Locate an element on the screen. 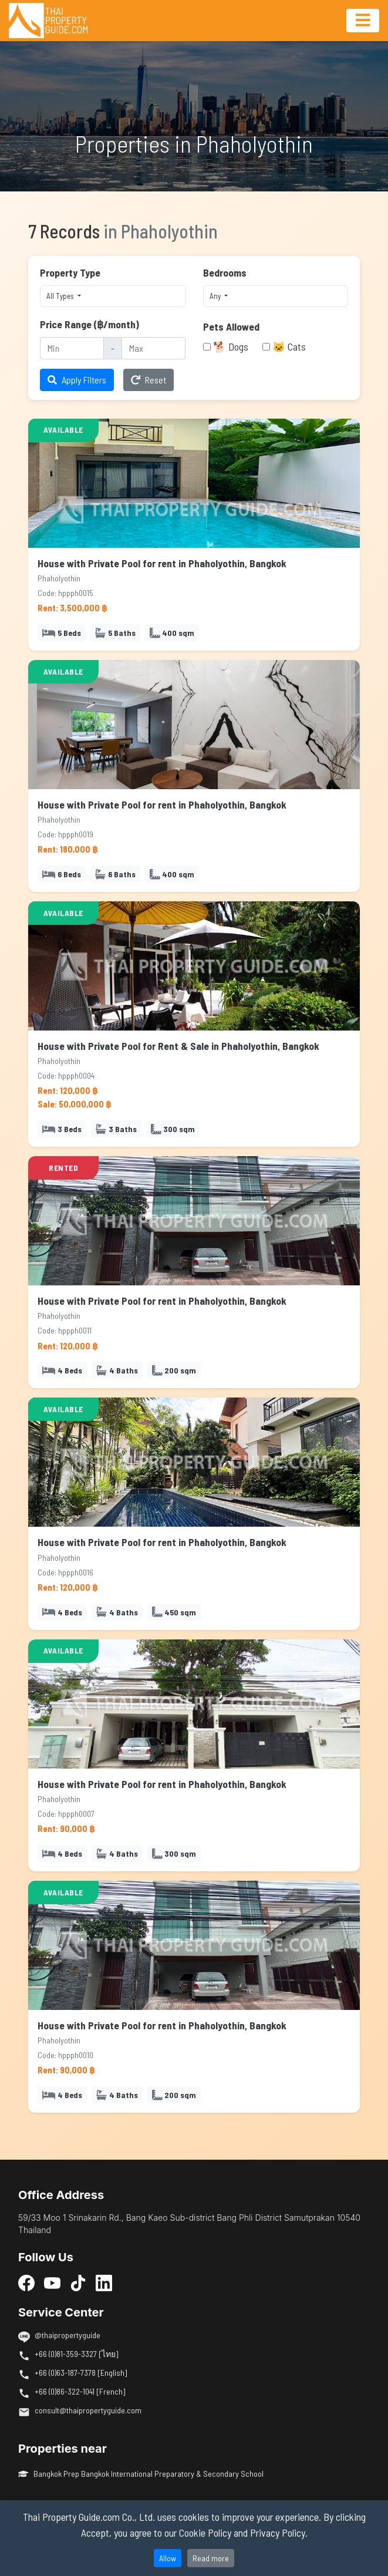 Image resolution: width=388 pixels, height=2576 pixels. [LinkedIn] is located at coordinates (104, 2282).